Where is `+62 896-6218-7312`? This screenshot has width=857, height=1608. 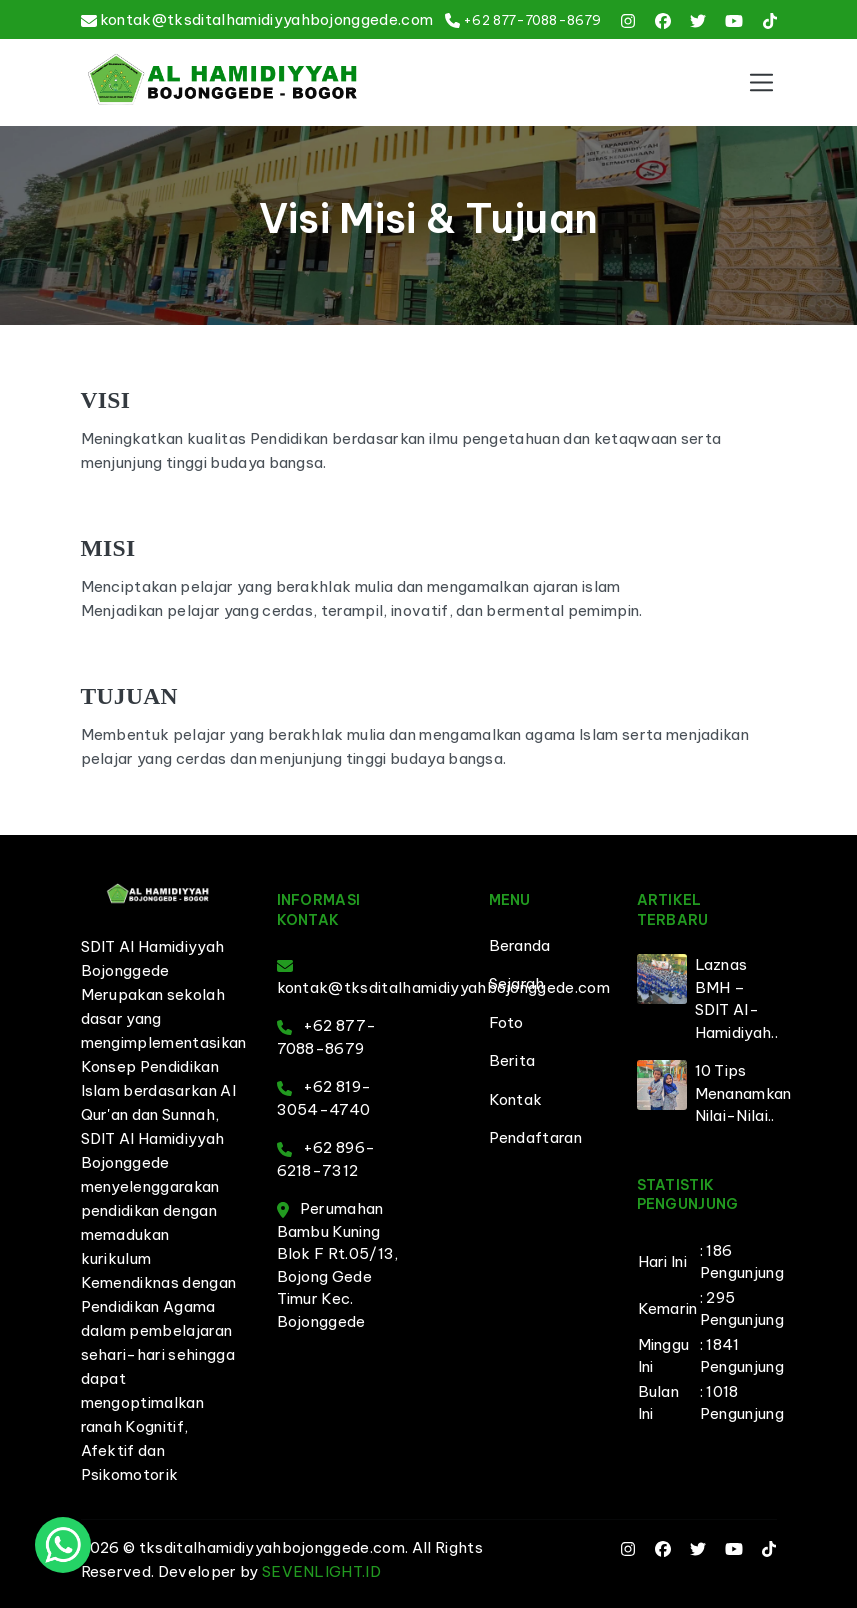 +62 896-6218-7312 is located at coordinates (326, 1159).